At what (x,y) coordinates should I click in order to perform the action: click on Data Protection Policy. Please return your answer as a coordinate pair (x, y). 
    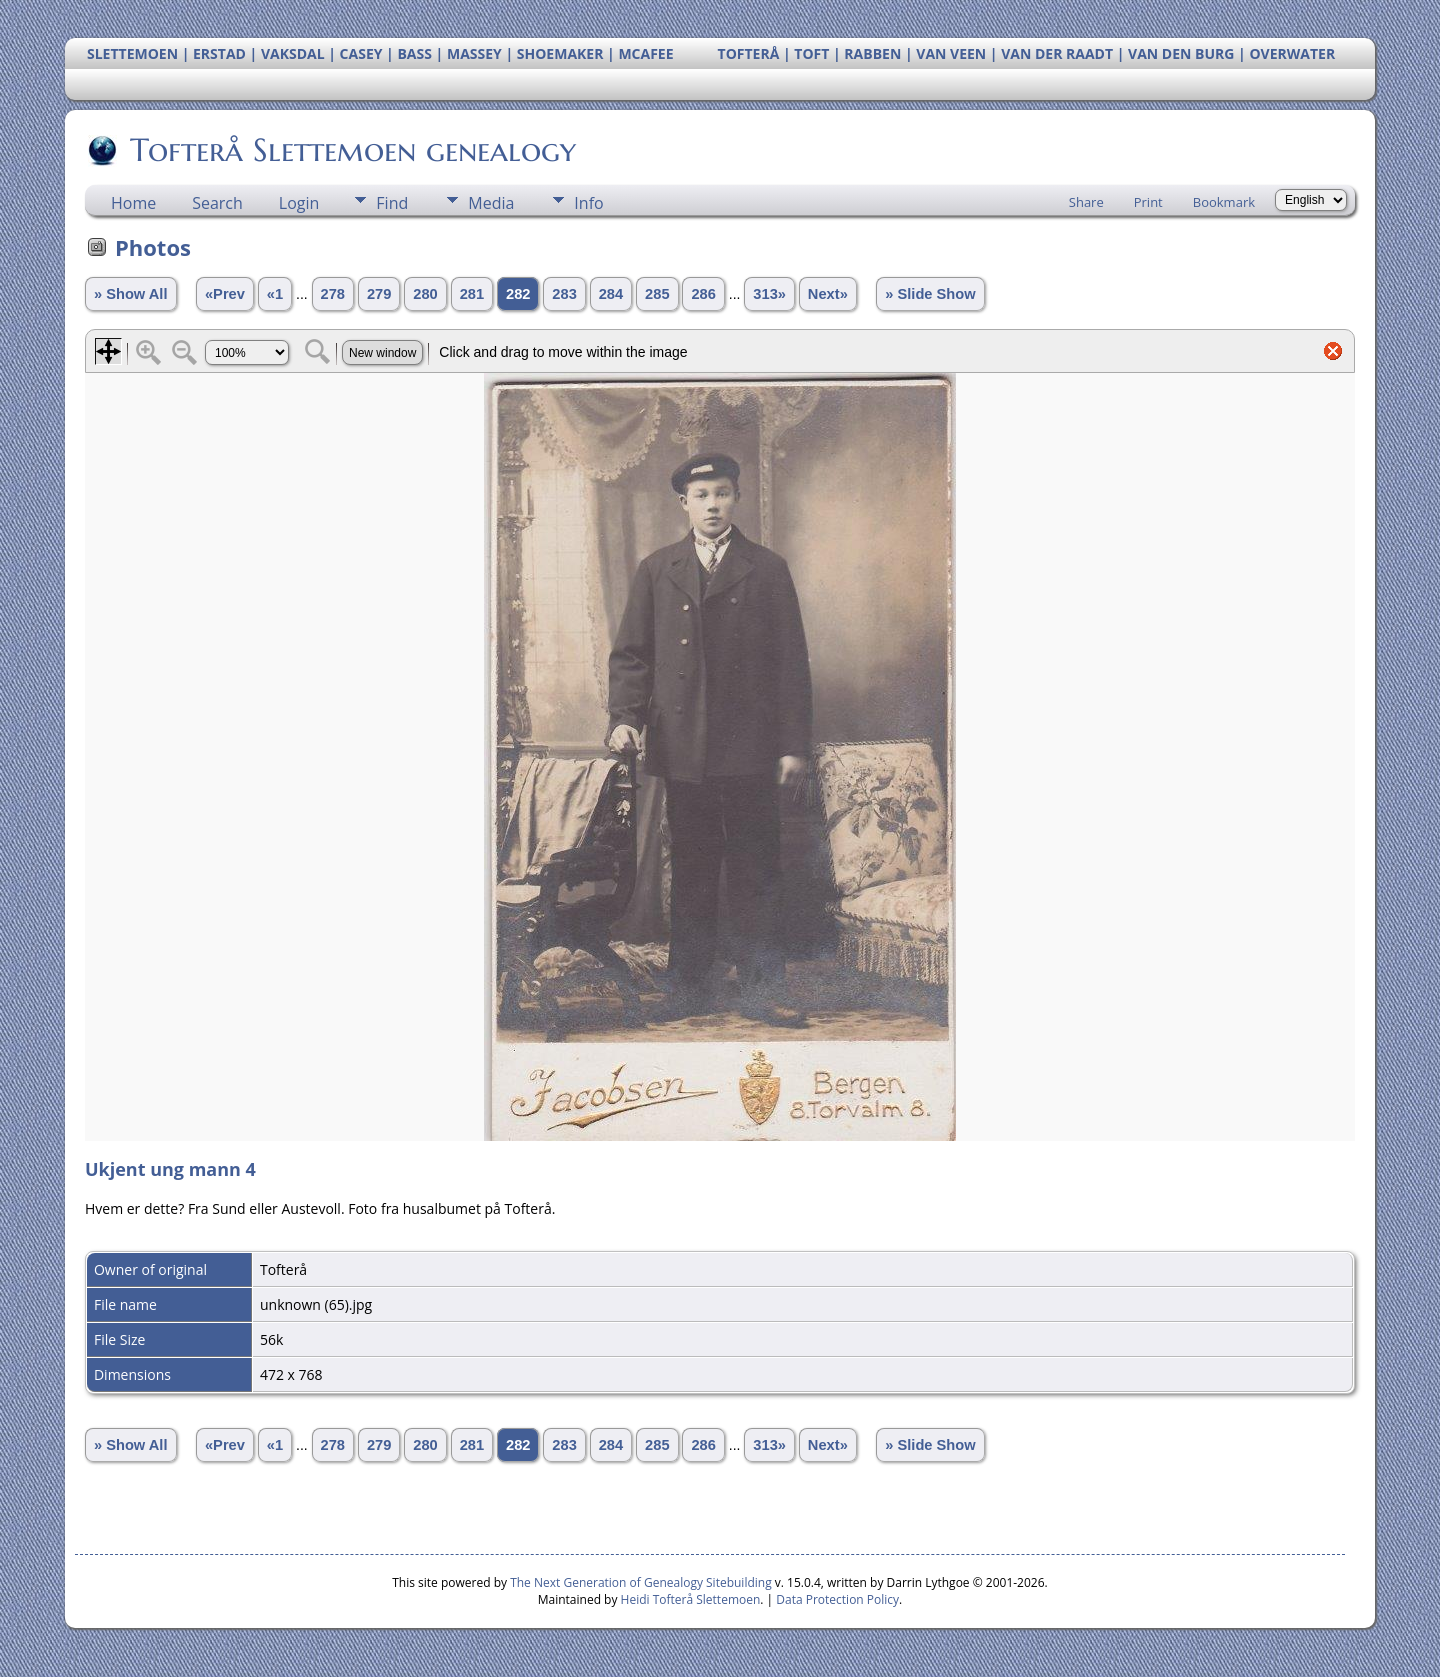
    Looking at the image, I should click on (837, 1599).